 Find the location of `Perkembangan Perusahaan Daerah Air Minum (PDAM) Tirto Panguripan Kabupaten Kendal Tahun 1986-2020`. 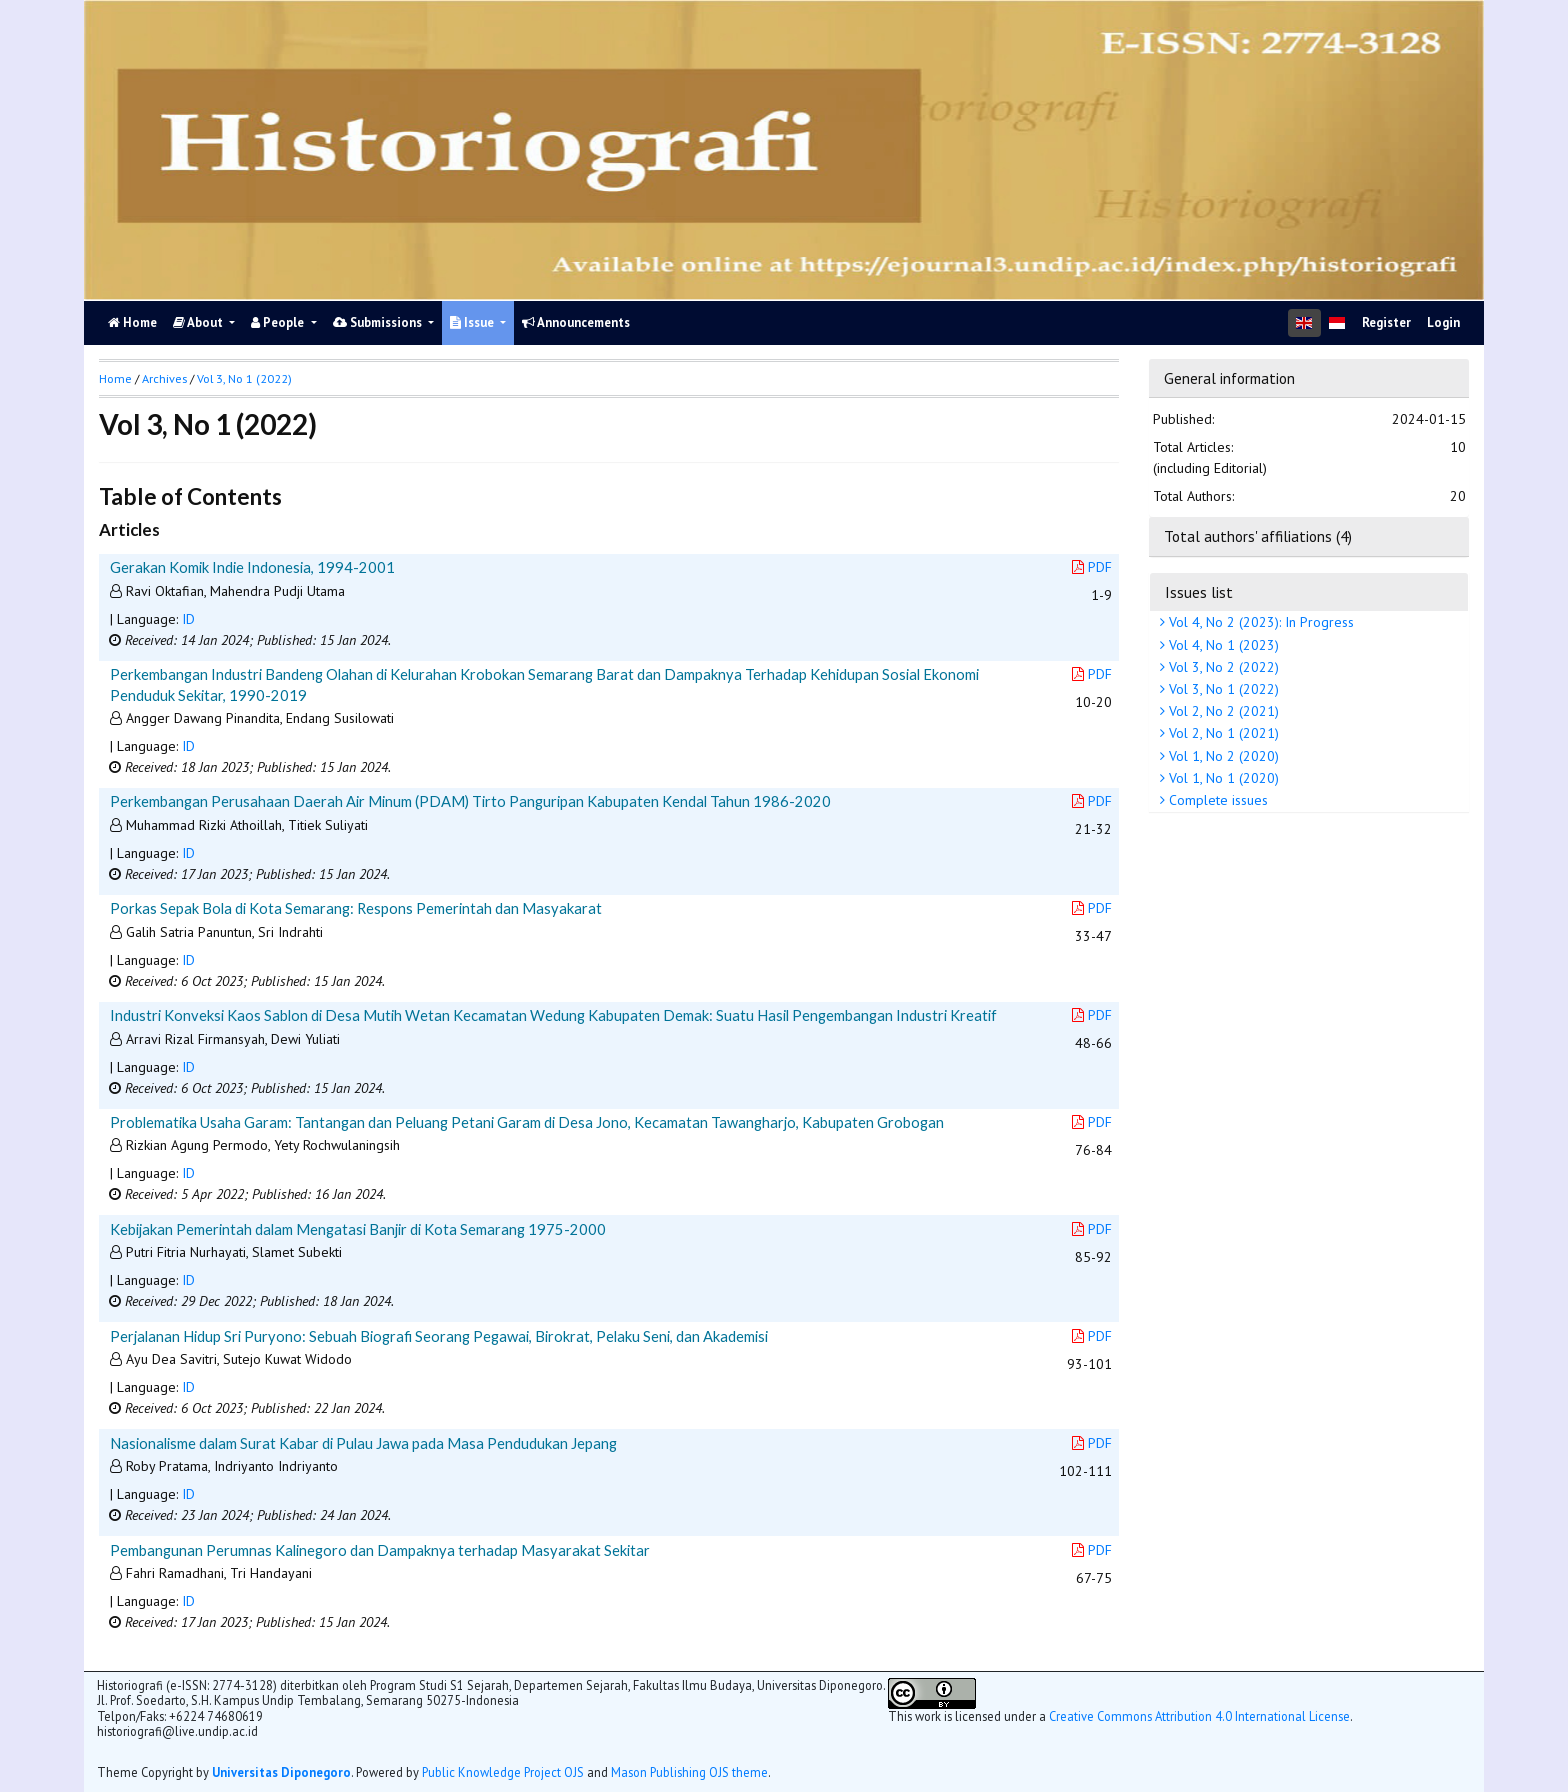

Perkembangan Perusahaan Daerah Air Minum (PDAM) Tirto Panguripan Kabupaten Kendal Tahun 1986-2020 is located at coordinates (470, 801).